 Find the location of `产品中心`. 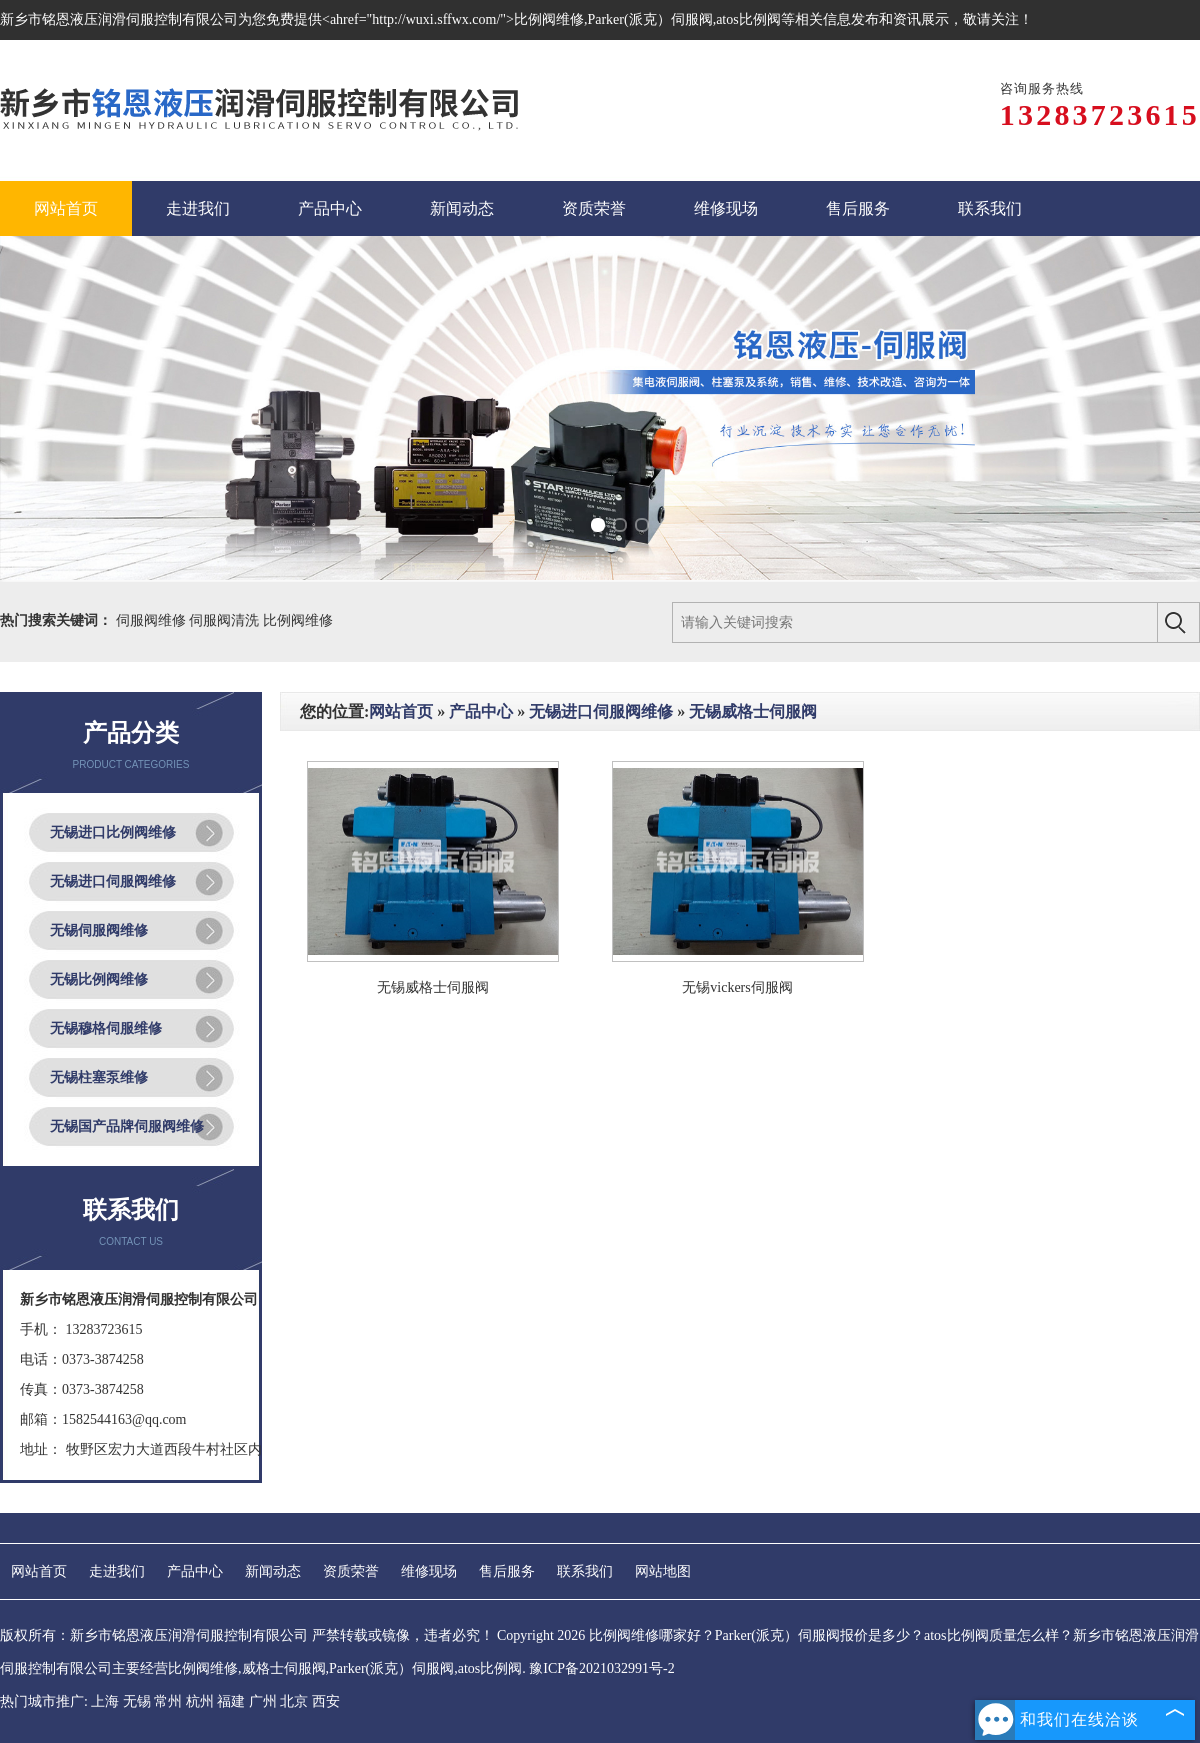

产品中心 is located at coordinates (481, 711).